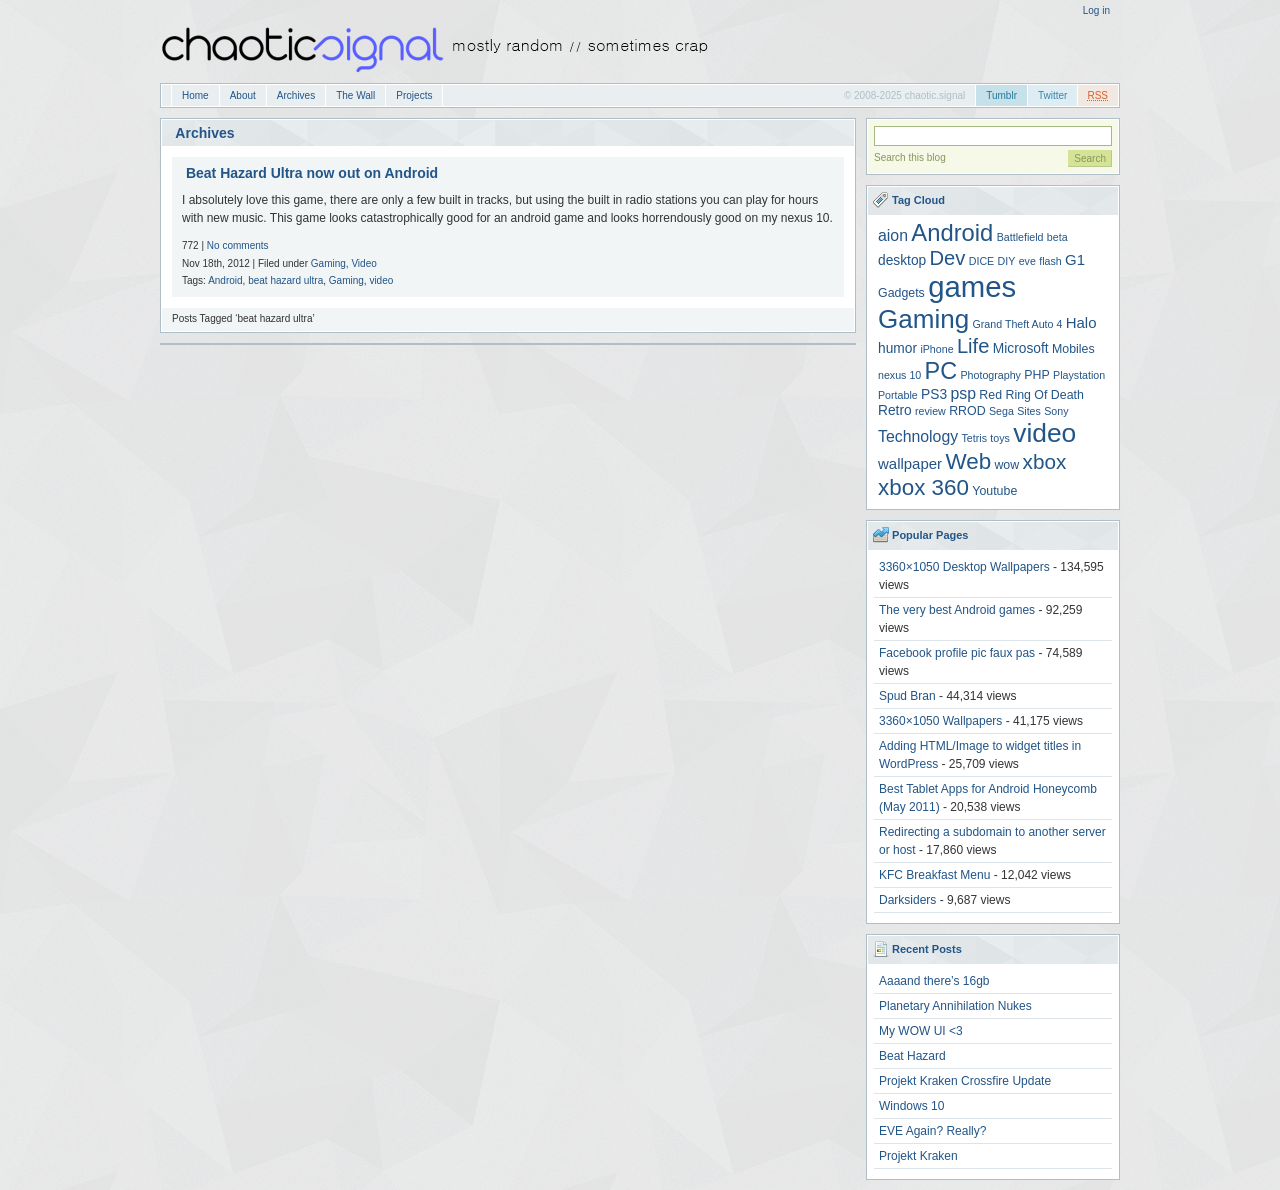 This screenshot has width=1280, height=1190. Describe the element at coordinates (1006, 465) in the screenshot. I see `wow [wow (4 items)]` at that location.